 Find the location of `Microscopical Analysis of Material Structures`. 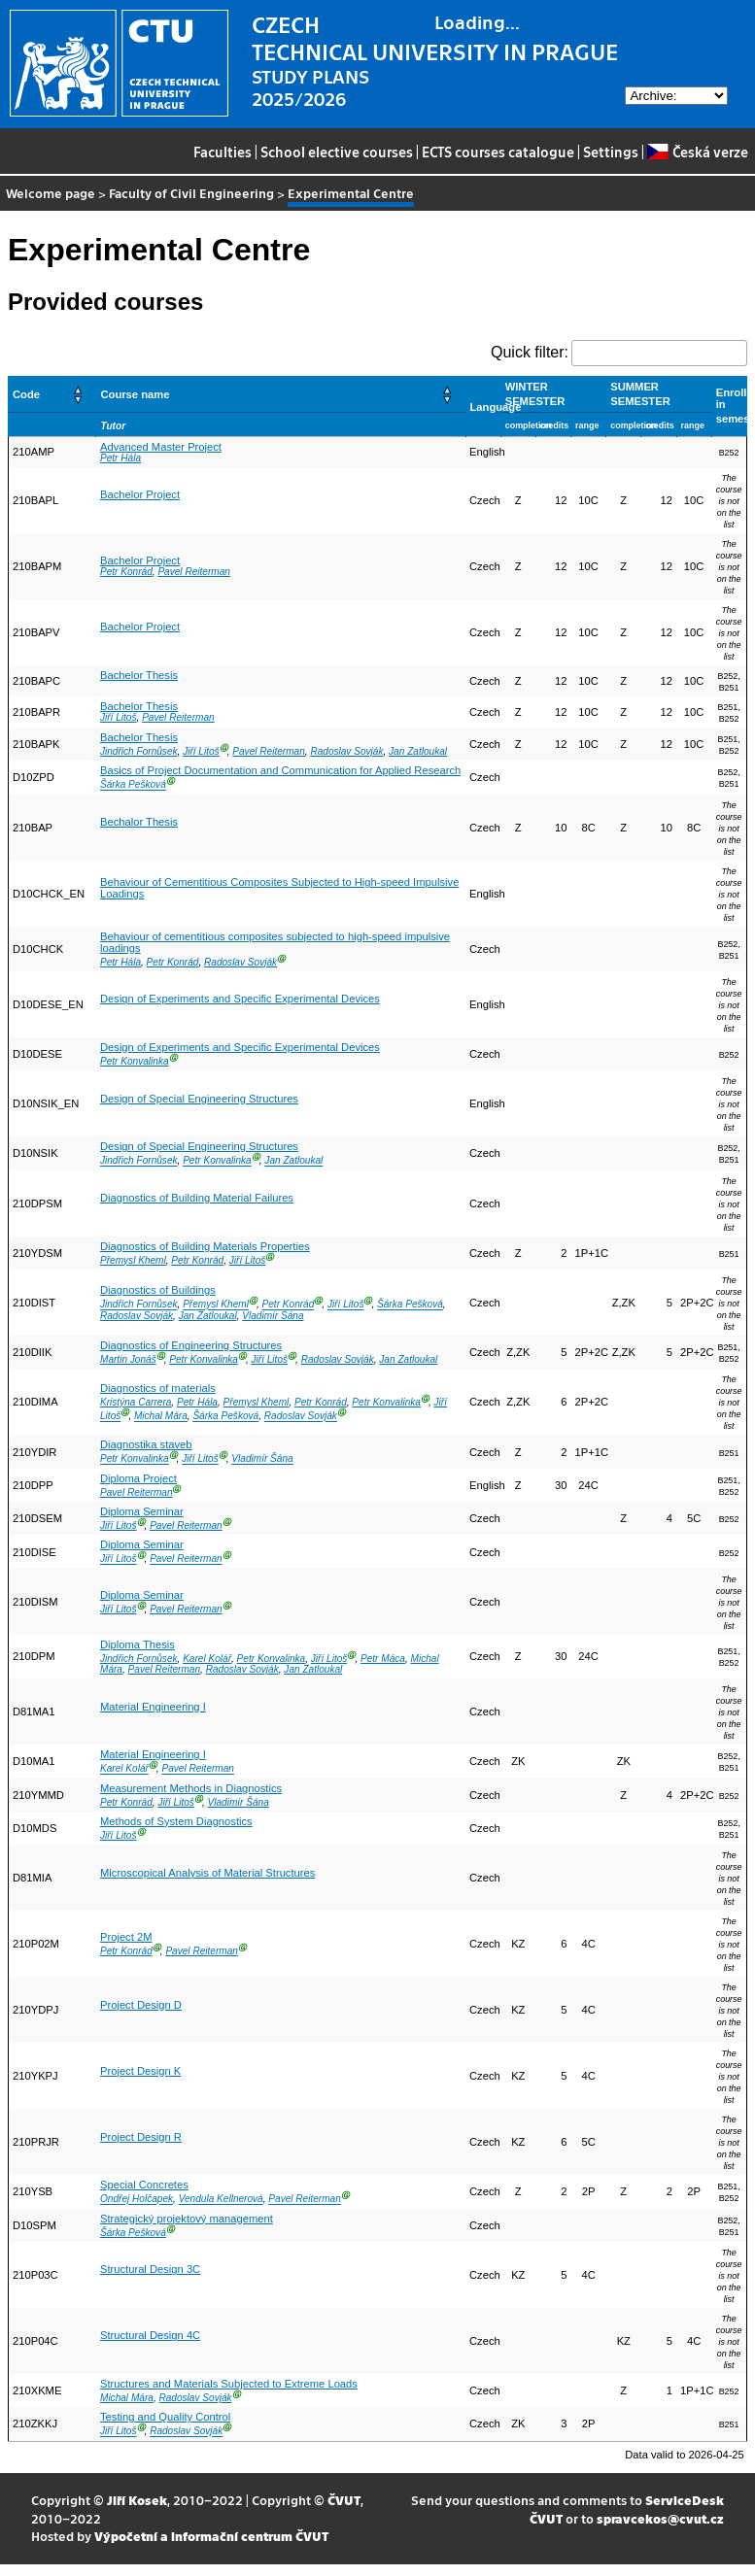

Microscopical Analysis of Material Structures is located at coordinates (207, 1873).